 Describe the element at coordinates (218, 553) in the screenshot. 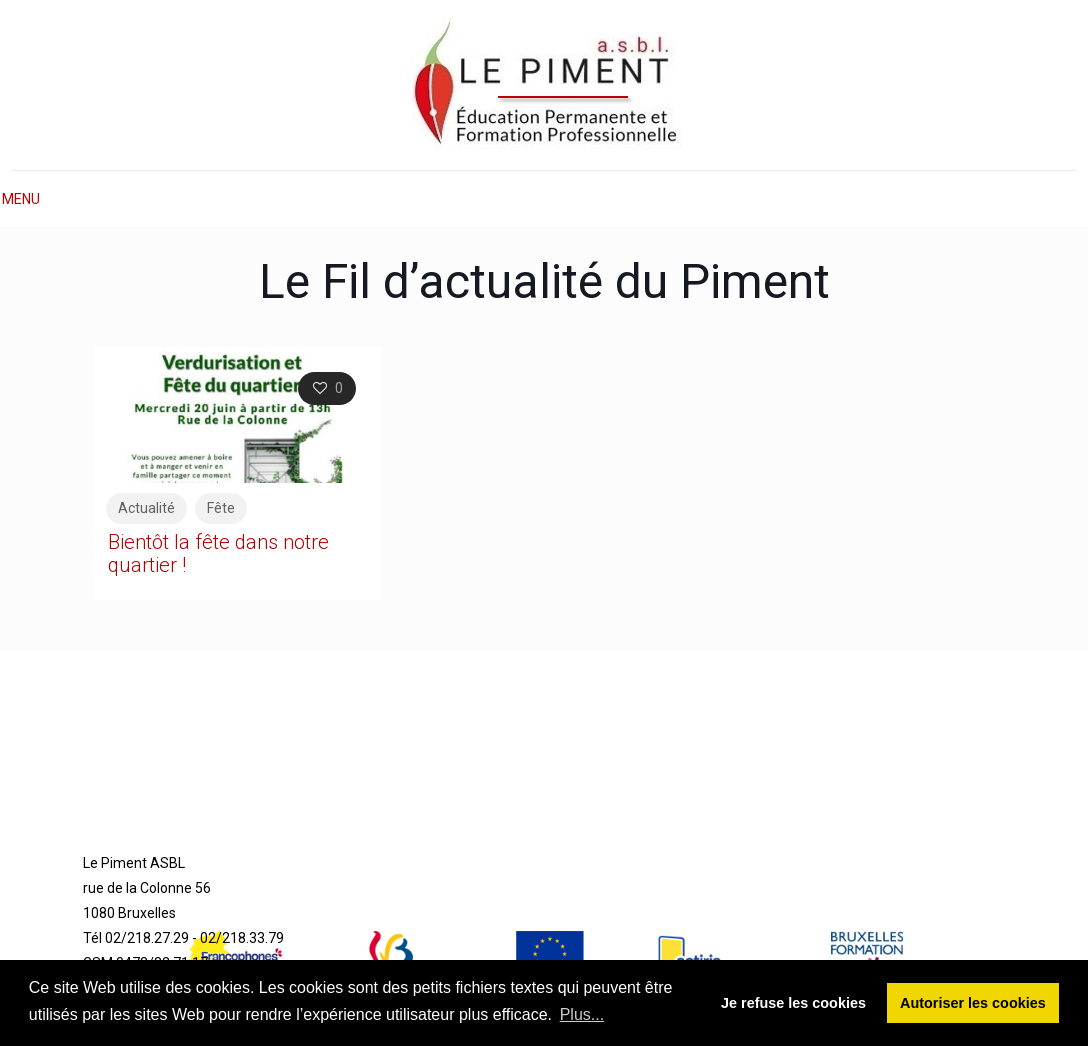

I see `Bientôt la fête dans notre quartier !` at that location.